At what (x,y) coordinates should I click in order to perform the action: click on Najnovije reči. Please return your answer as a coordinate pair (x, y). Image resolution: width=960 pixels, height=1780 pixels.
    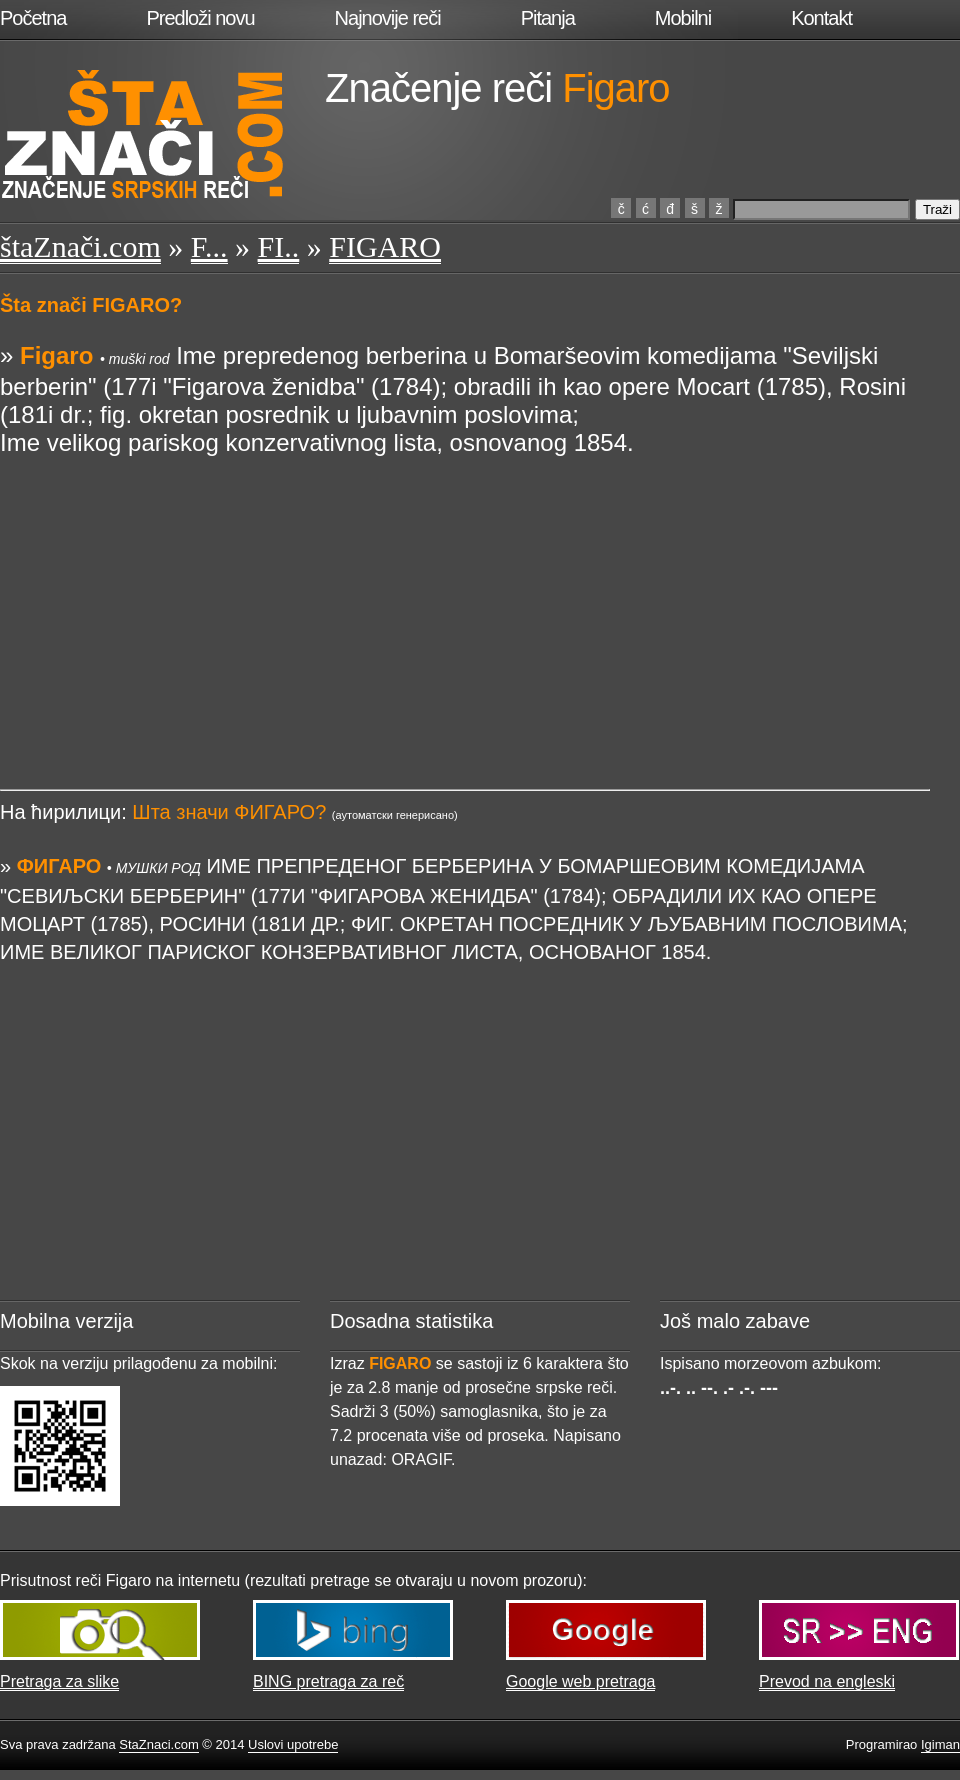
    Looking at the image, I should click on (388, 18).